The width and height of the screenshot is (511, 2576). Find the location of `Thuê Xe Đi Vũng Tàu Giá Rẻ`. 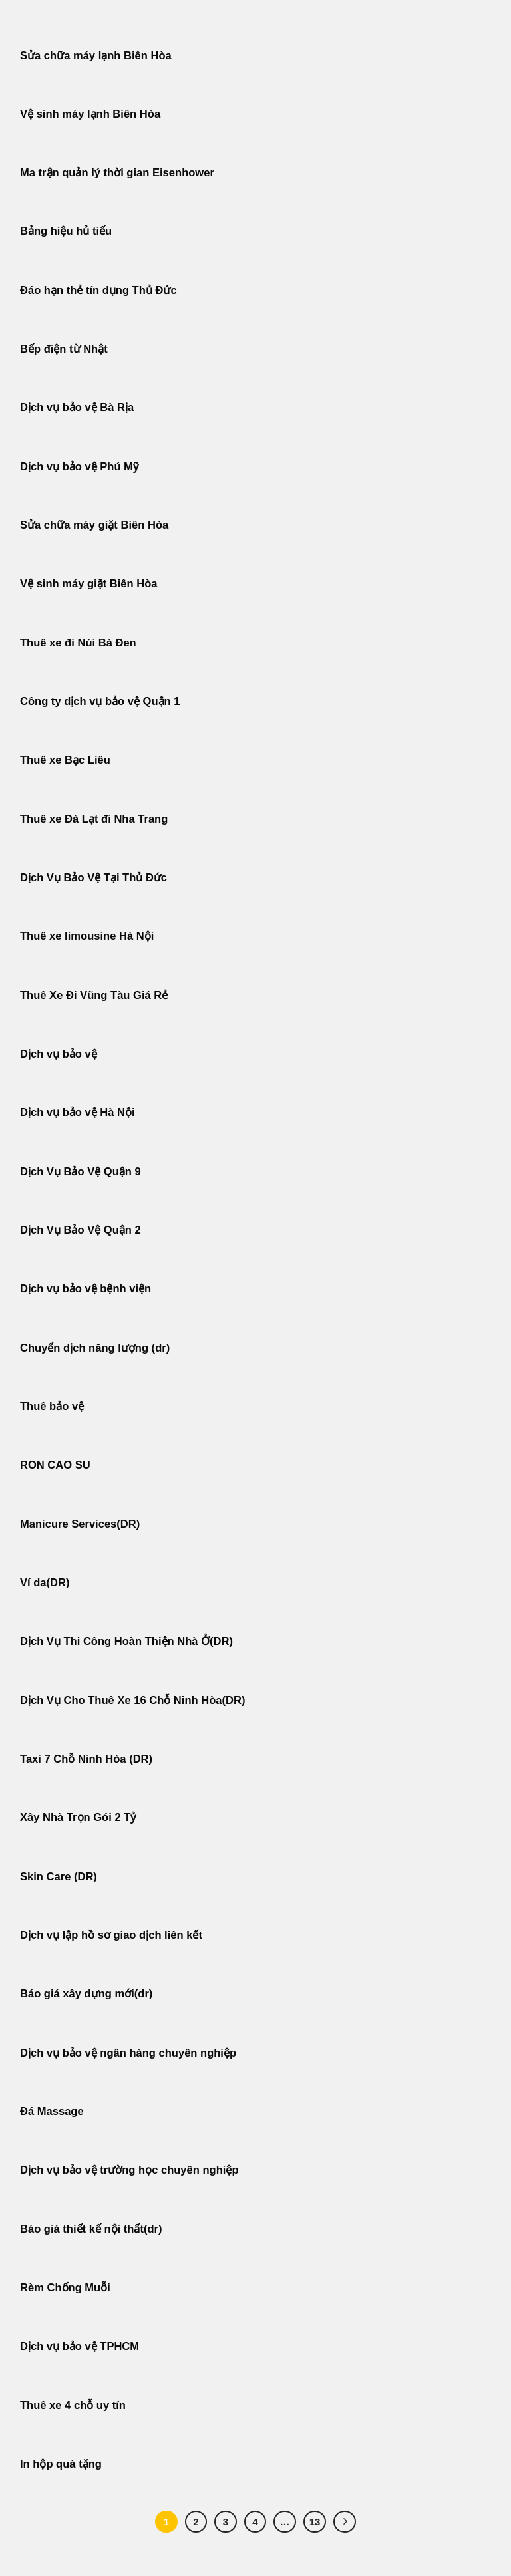

Thuê Xe Đi Vũng Tàu Giá Rẻ is located at coordinates (94, 995).